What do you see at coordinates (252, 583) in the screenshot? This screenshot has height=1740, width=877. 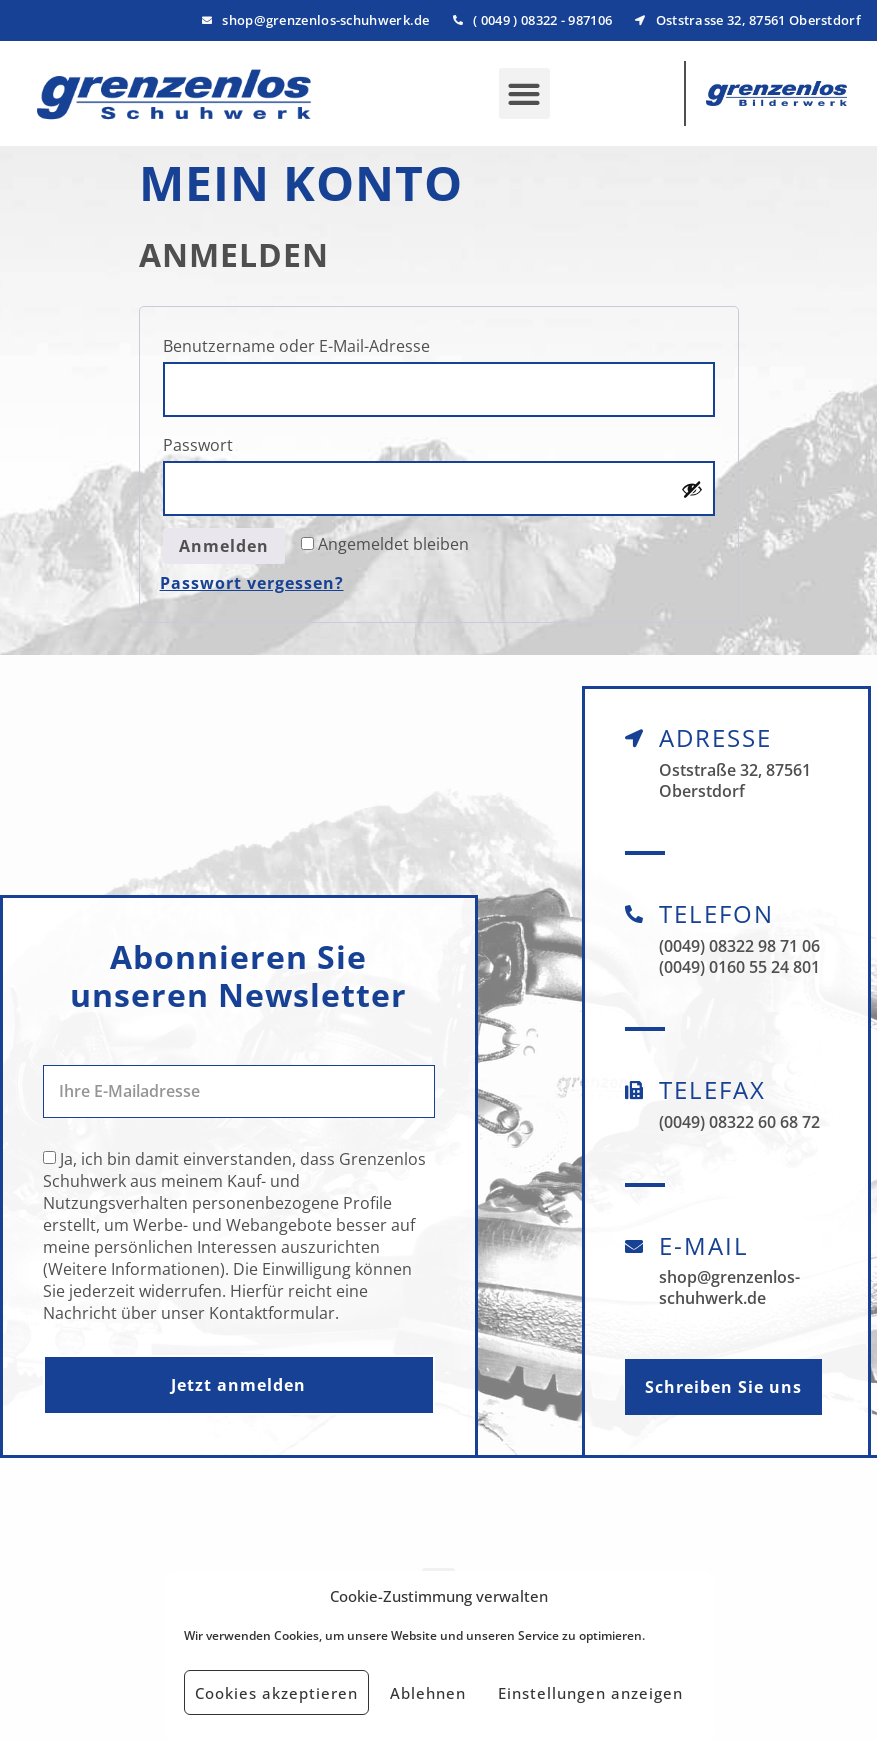 I see `Passwort vergessen?` at bounding box center [252, 583].